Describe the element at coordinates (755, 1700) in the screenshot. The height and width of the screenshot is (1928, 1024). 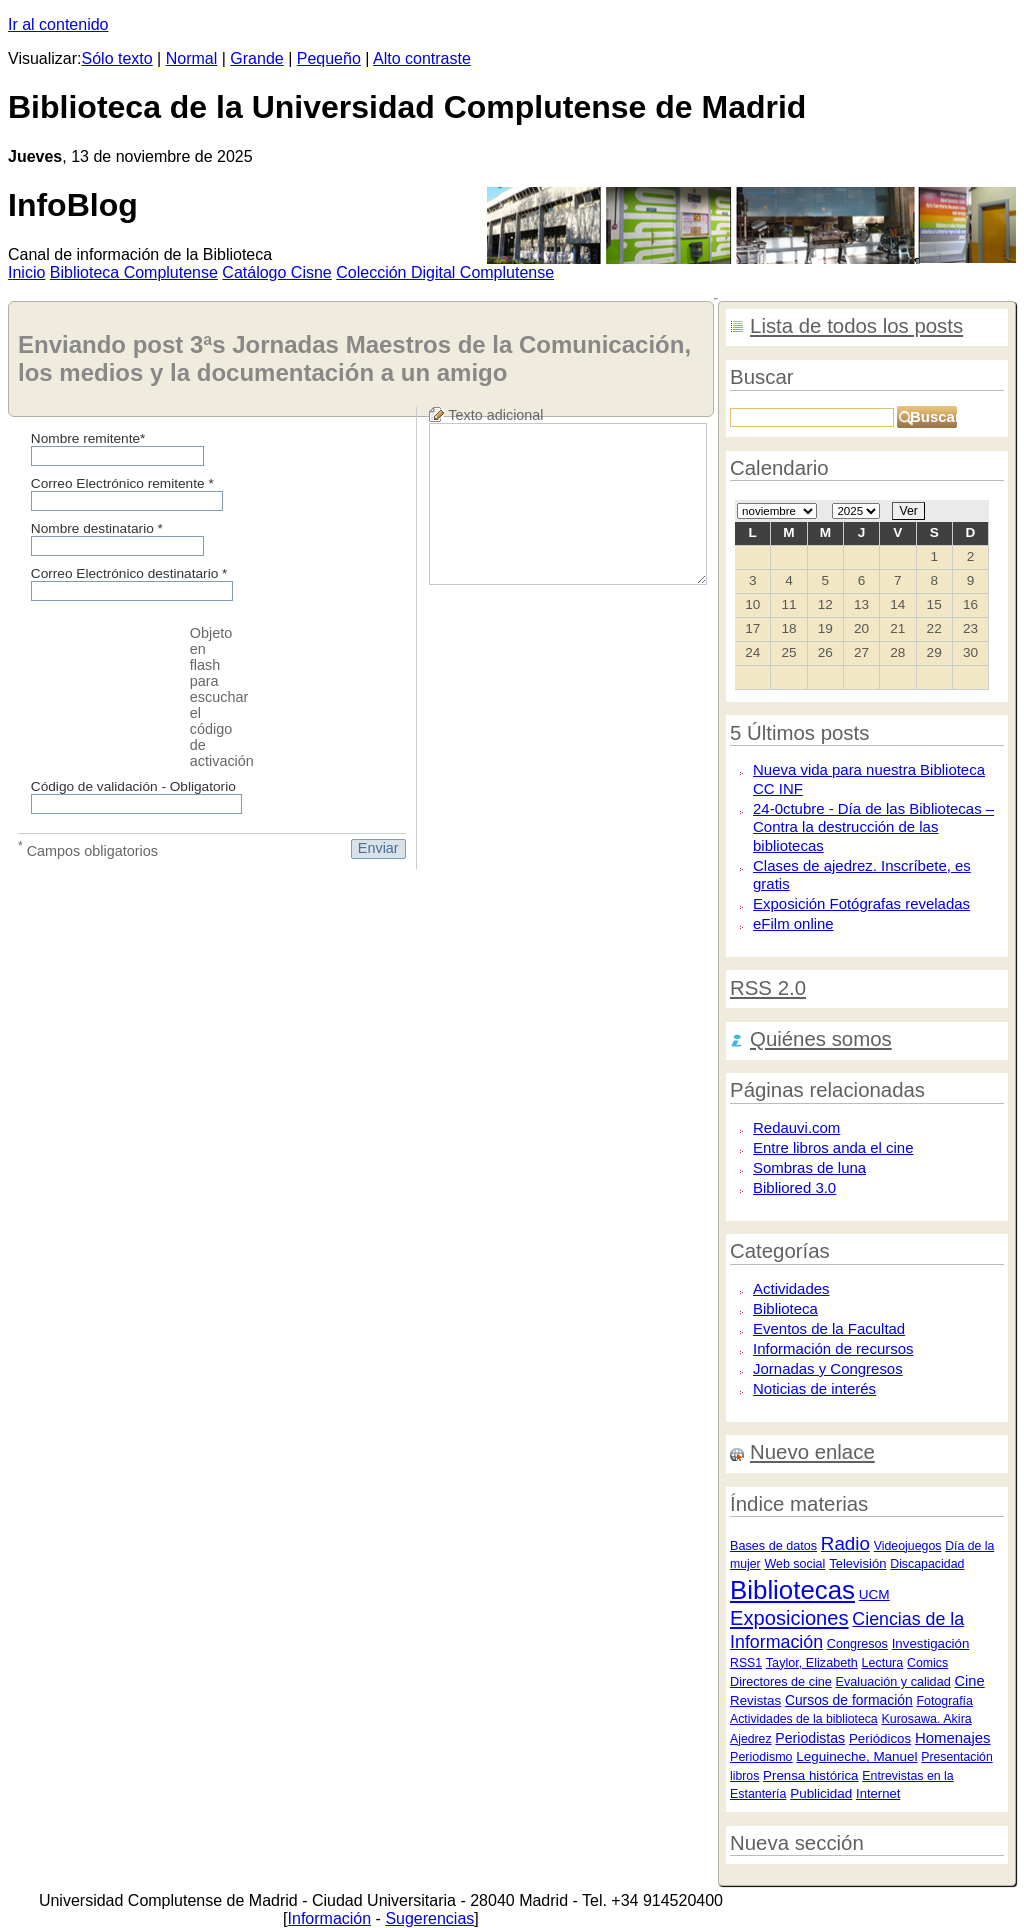
I see `Revistas` at that location.